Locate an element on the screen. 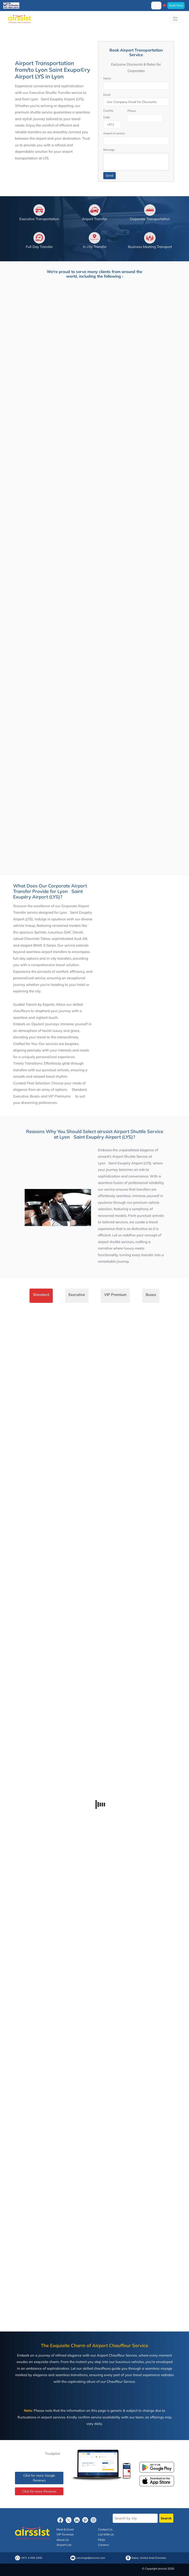 Image resolution: width=189 pixels, height=2576 pixels. [Toggle navigation] is located at coordinates (175, 19).